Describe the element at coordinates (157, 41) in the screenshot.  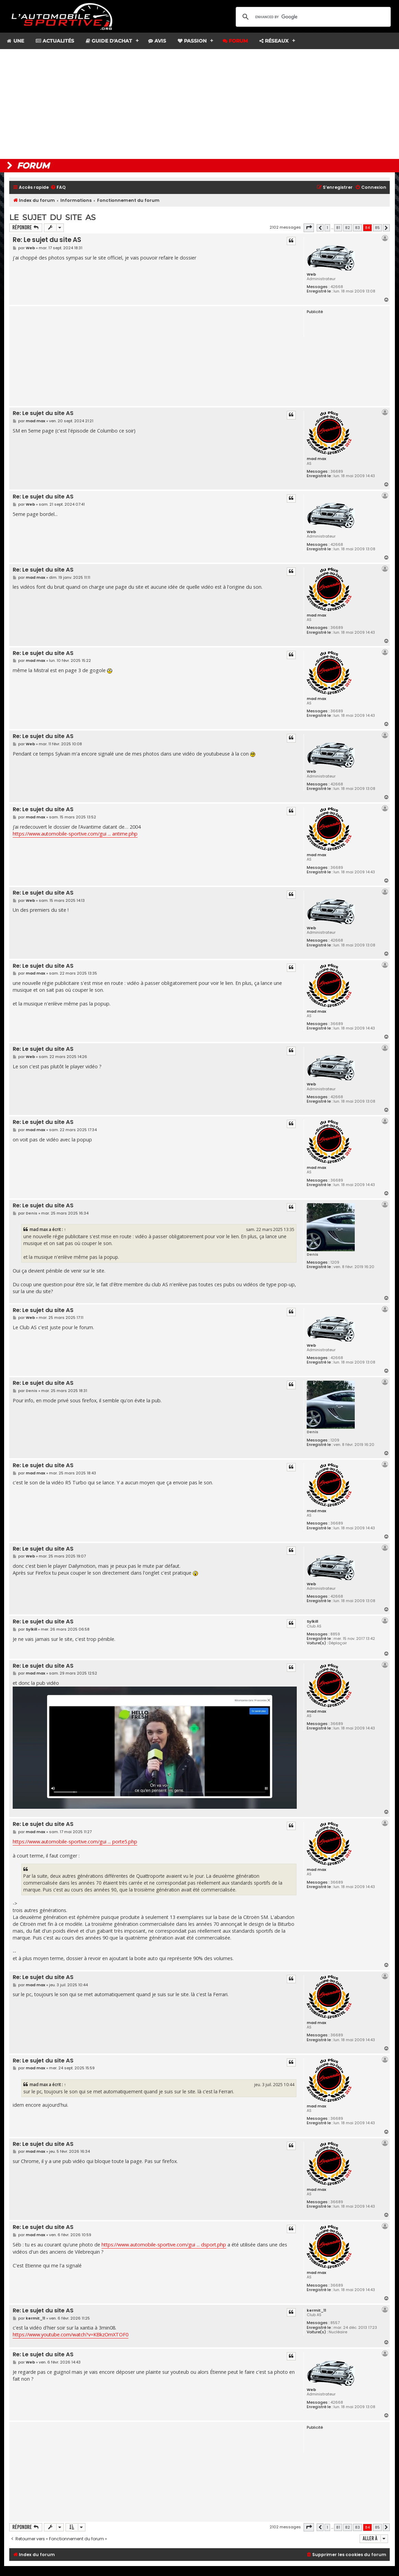
I see `Avis` at that location.